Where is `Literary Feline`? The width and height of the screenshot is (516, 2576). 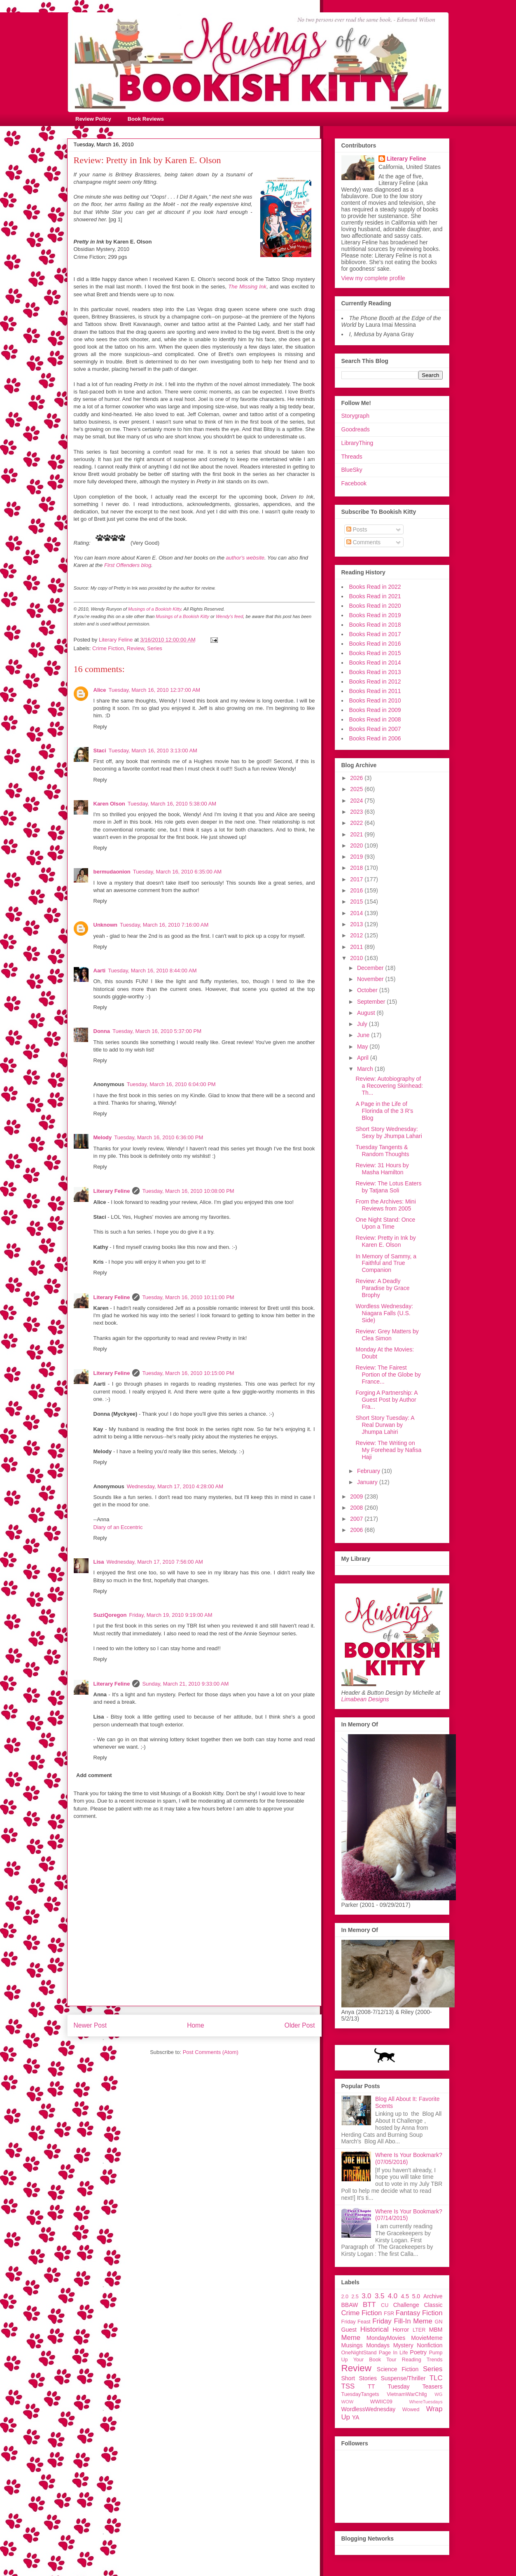
Literary Feline is located at coordinates (111, 1191).